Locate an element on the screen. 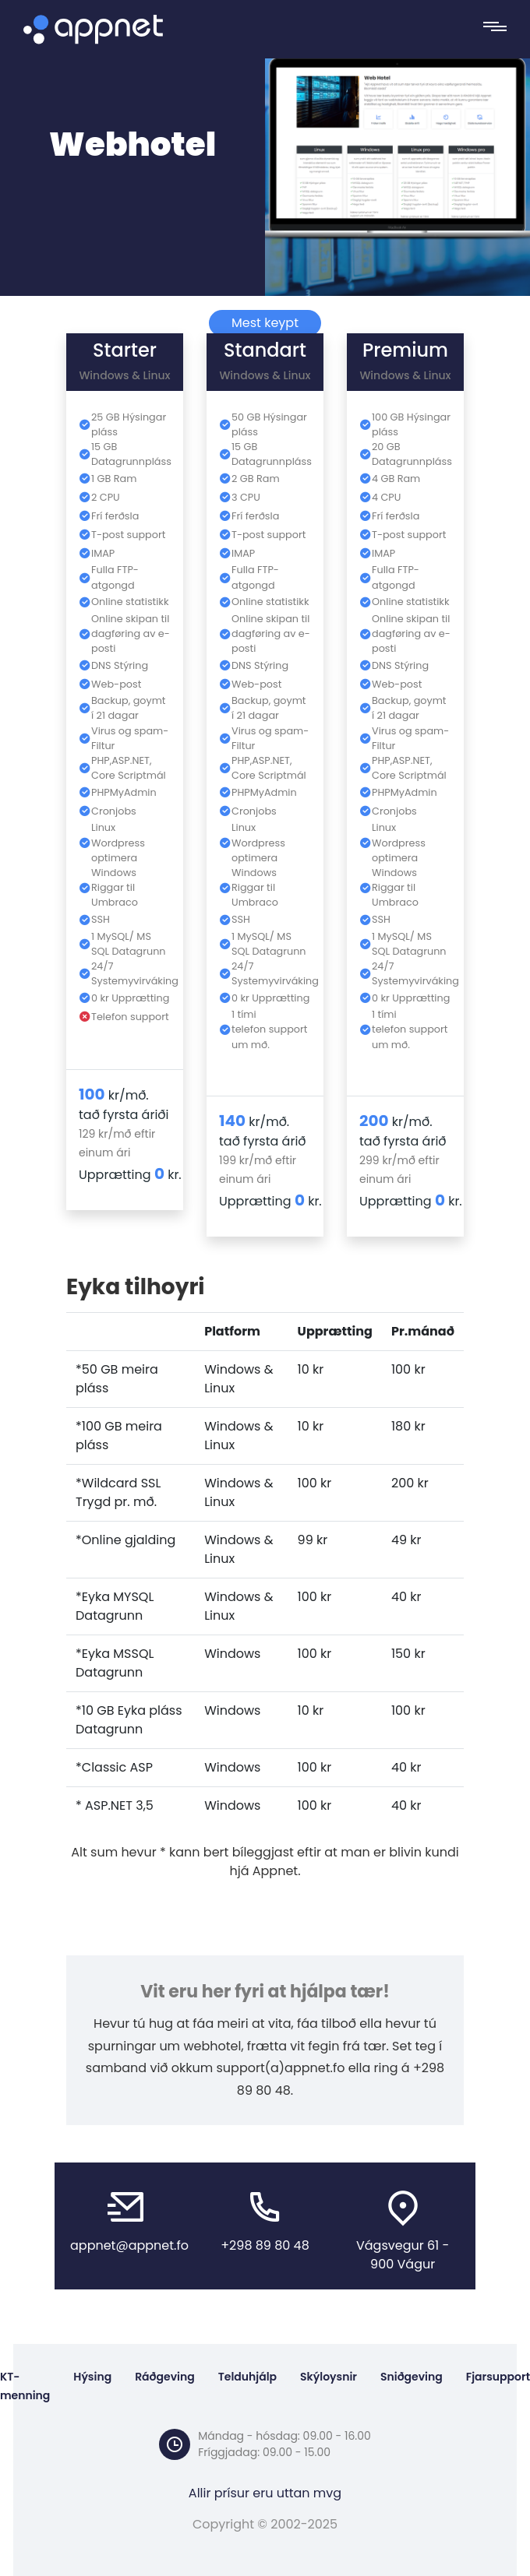 The image size is (530, 2576). Telduhjálp is located at coordinates (247, 2376).